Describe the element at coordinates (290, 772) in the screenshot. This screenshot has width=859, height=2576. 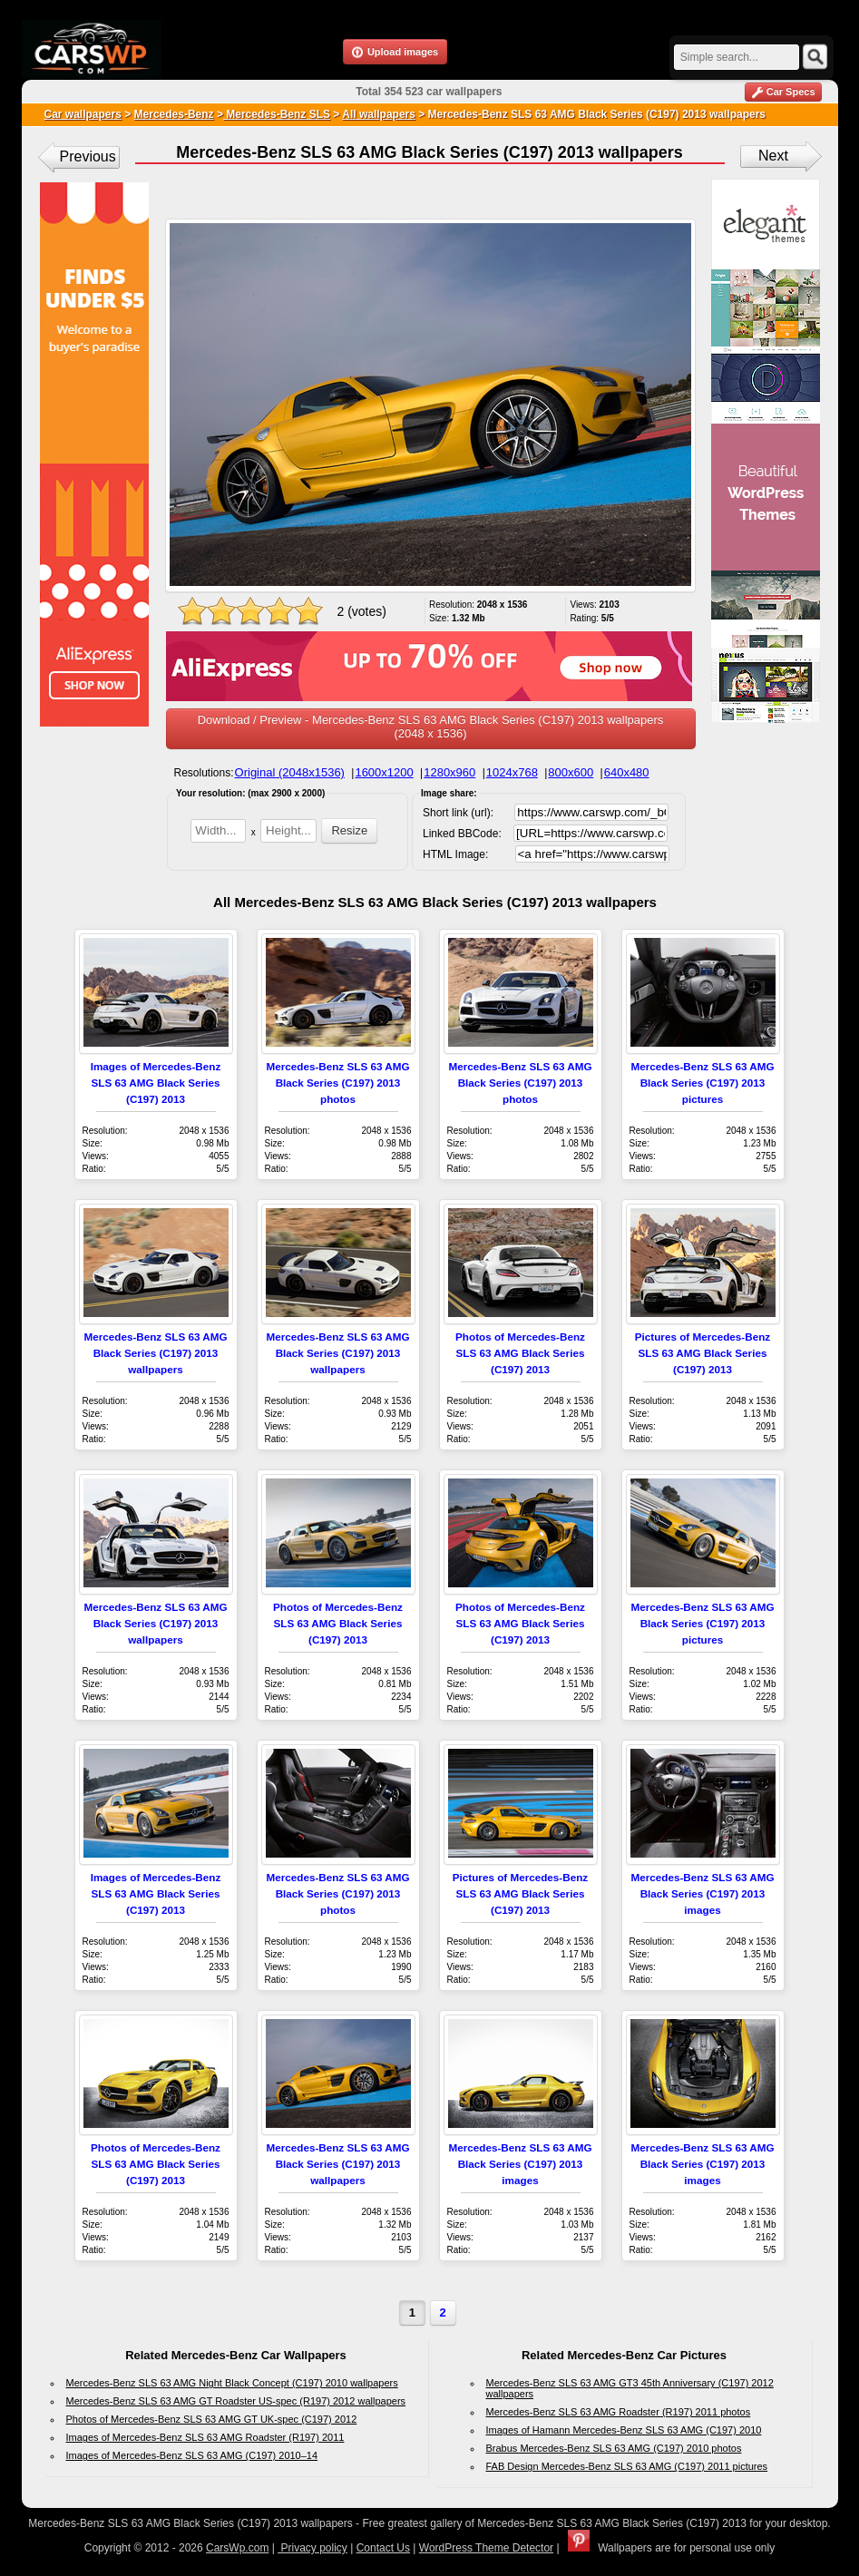
I see `Original (2048x1536)` at that location.